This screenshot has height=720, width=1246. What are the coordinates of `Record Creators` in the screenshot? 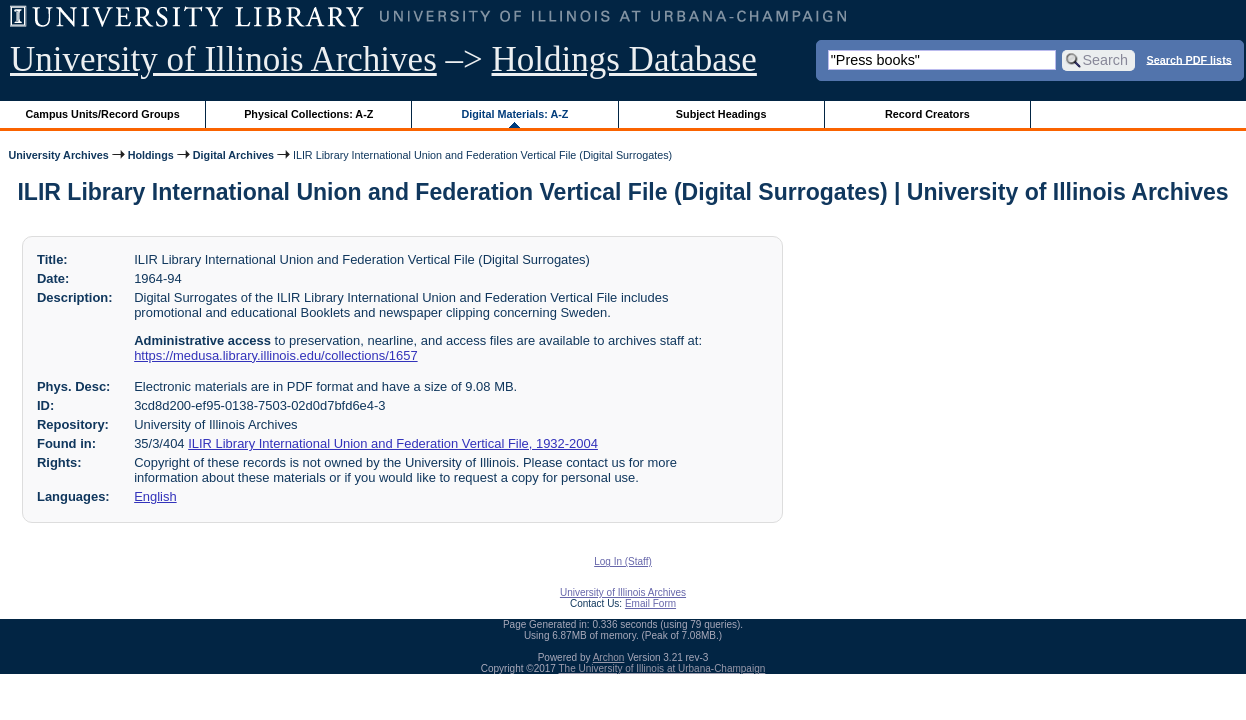 It's located at (927, 114).